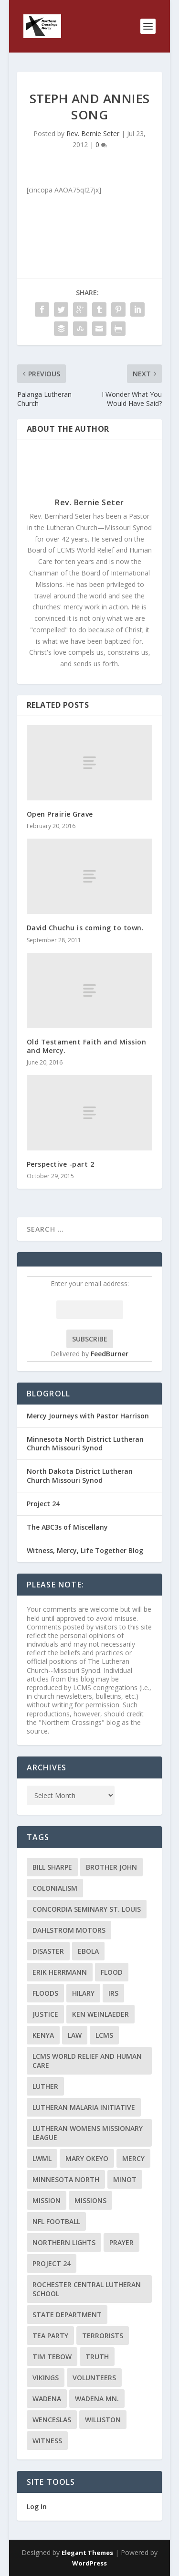 This screenshot has width=179, height=2576. I want to click on Justice [Justice (2 items)], so click(45, 2014).